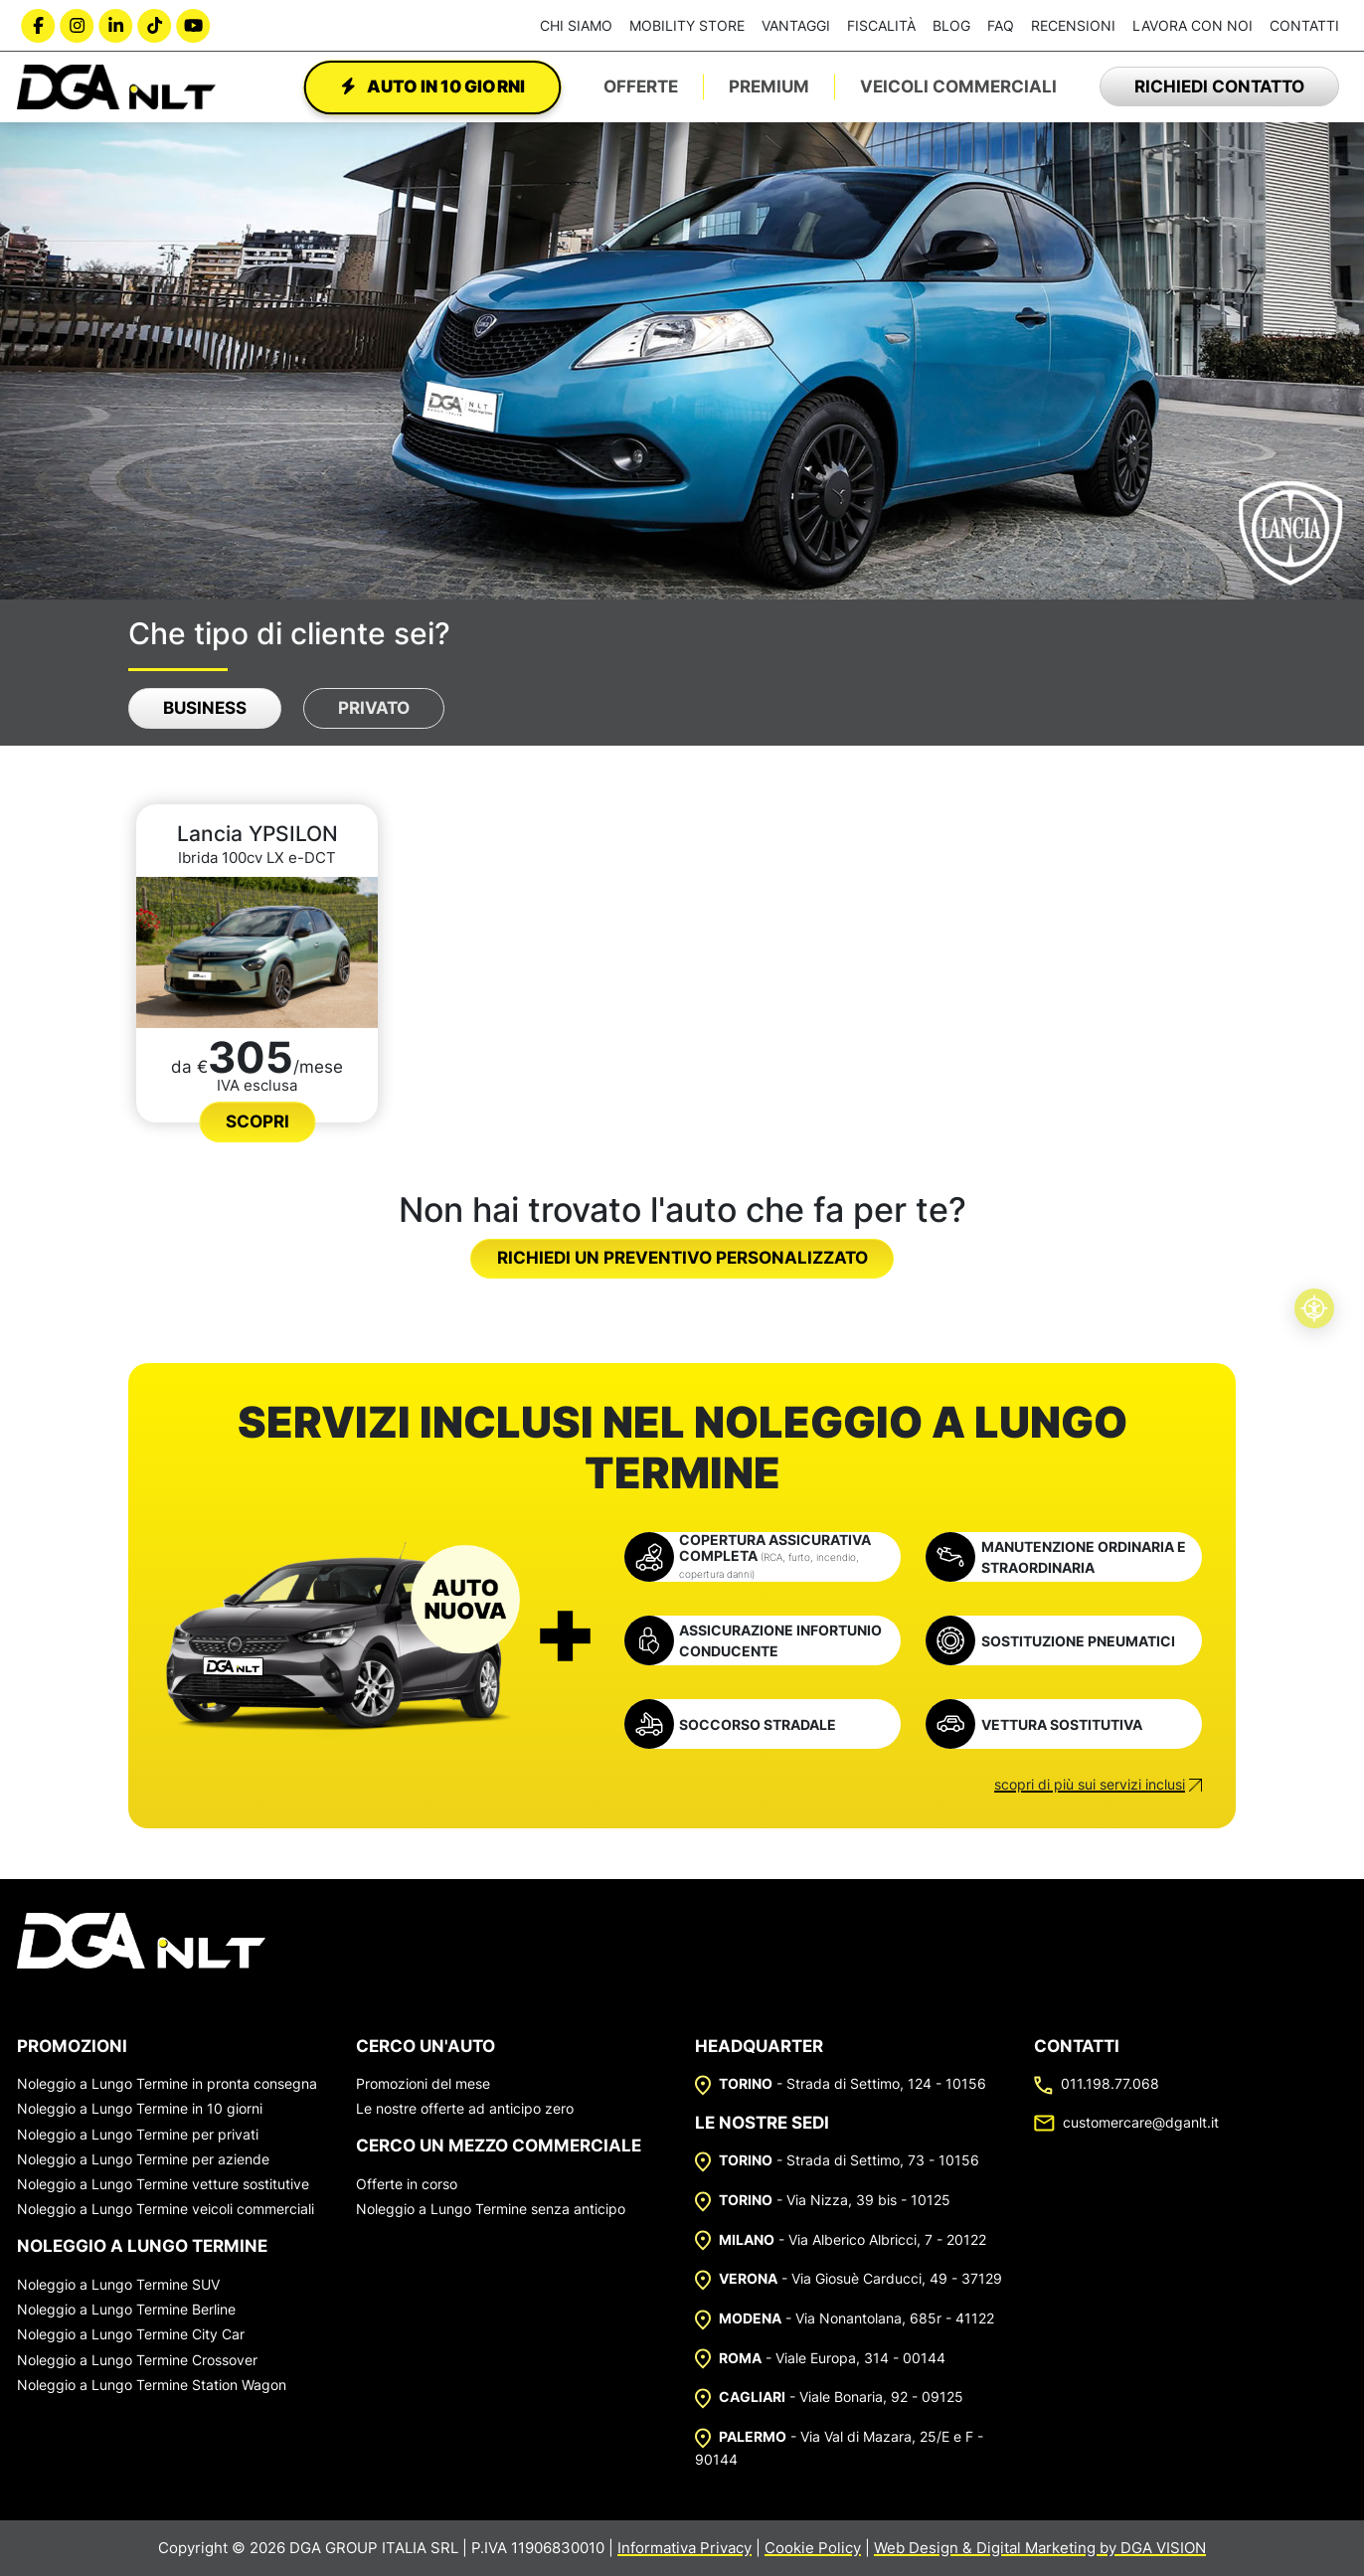 The width and height of the screenshot is (1364, 2576). I want to click on Richiedi un preventivo personalizzato, so click(682, 1258).